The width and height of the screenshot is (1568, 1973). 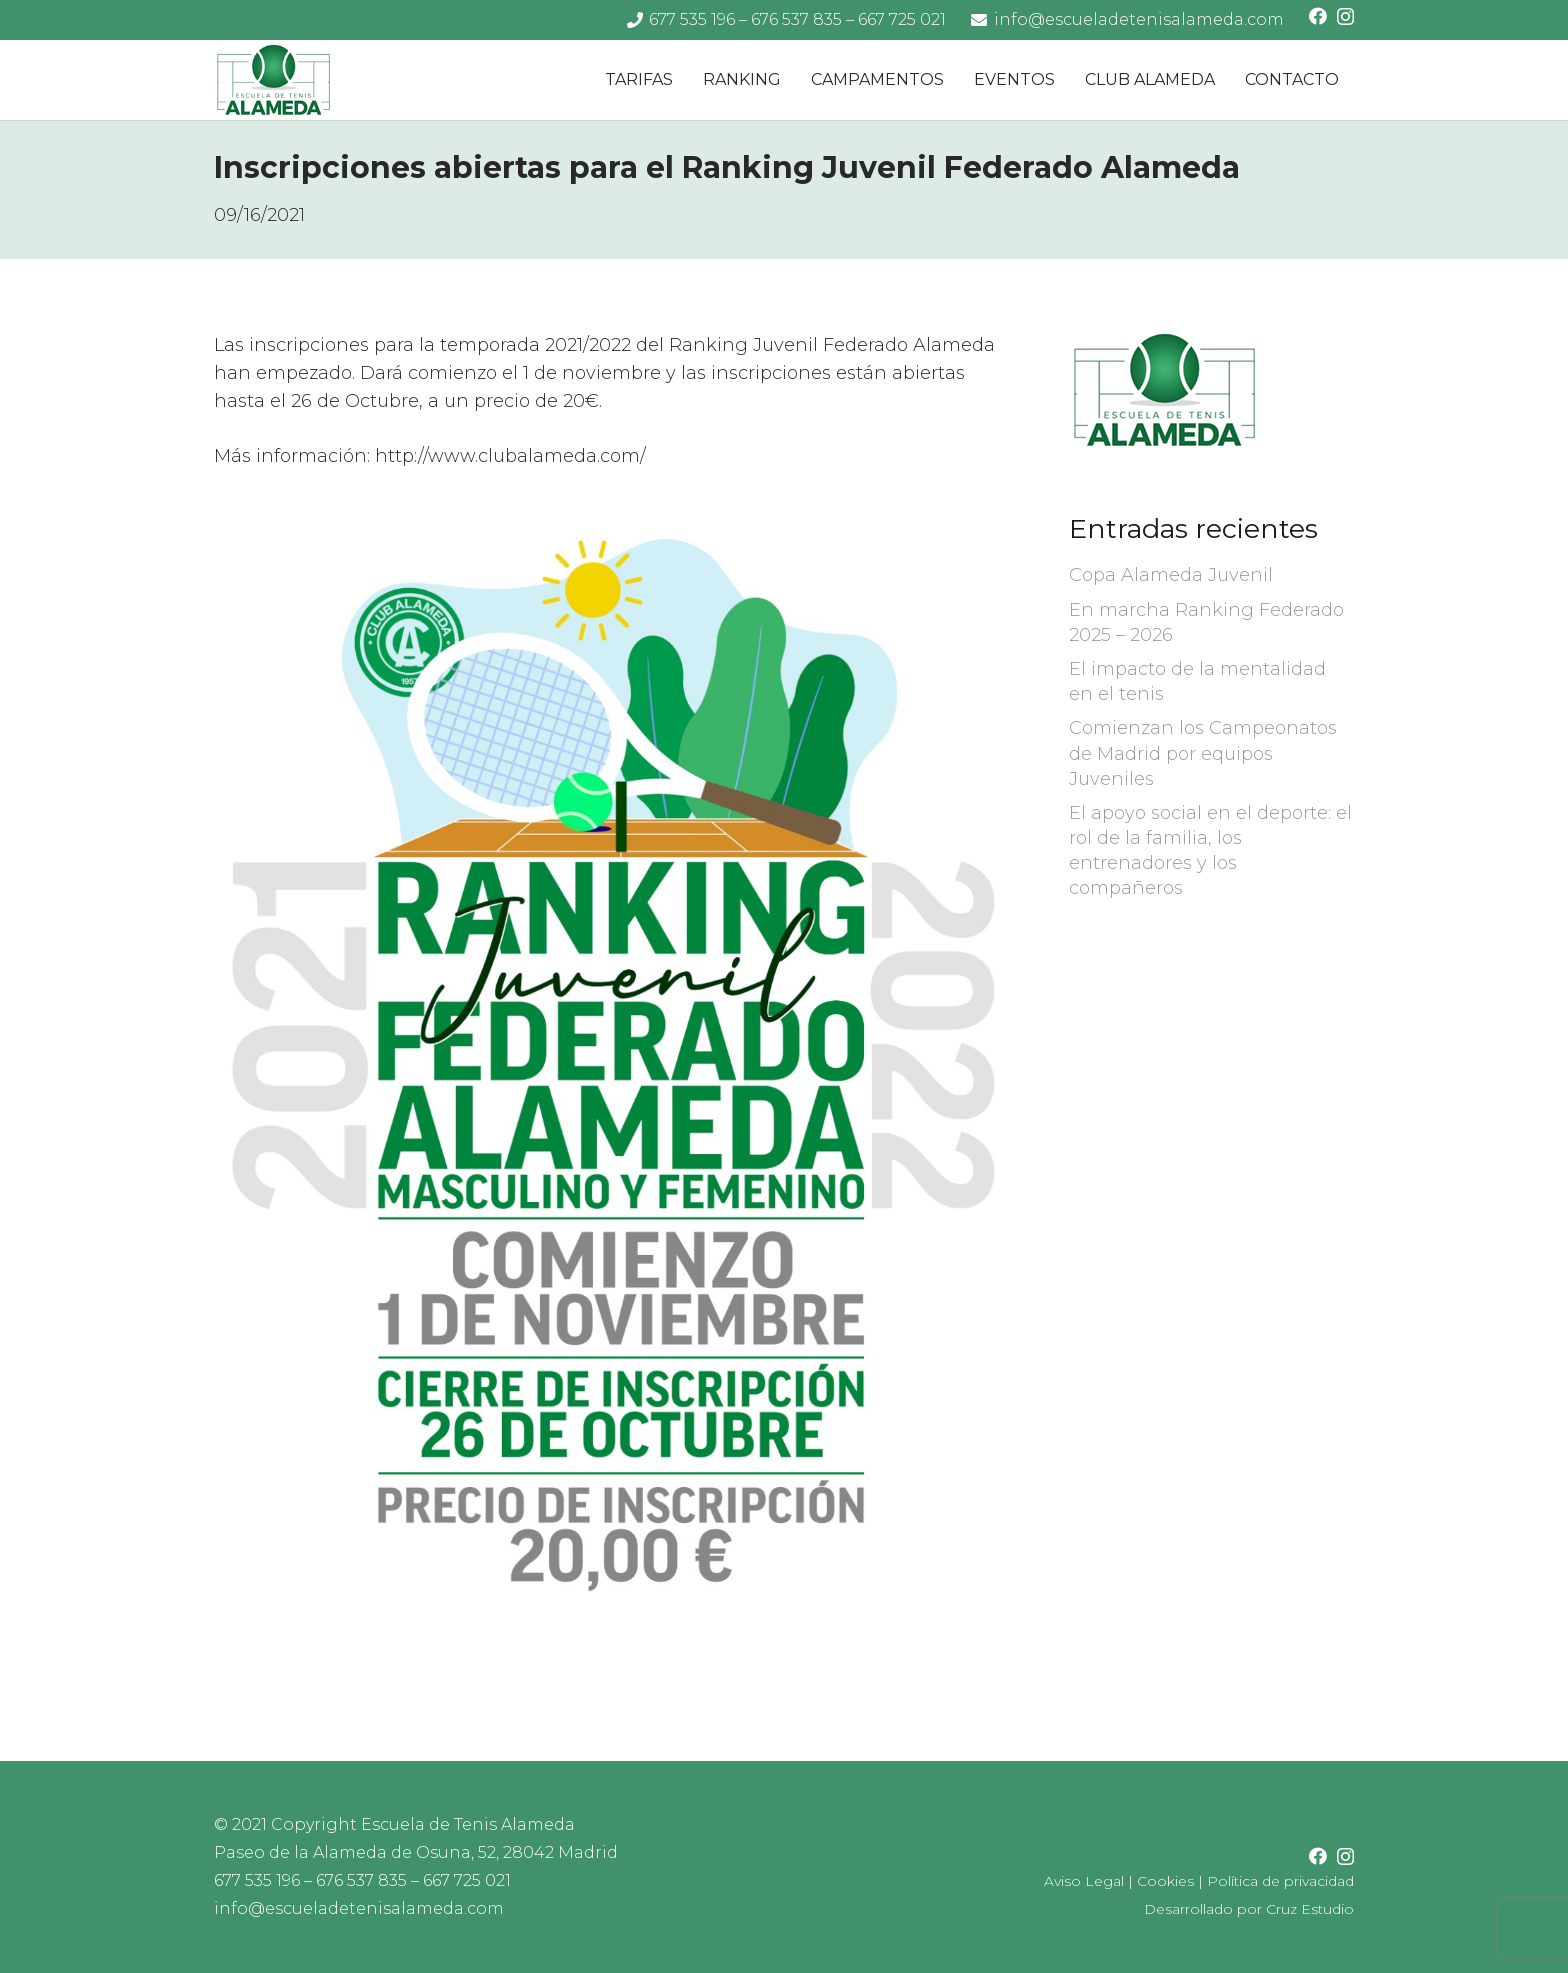 What do you see at coordinates (1249, 1909) in the screenshot?
I see `Desarrollado por Cruz Estudio` at bounding box center [1249, 1909].